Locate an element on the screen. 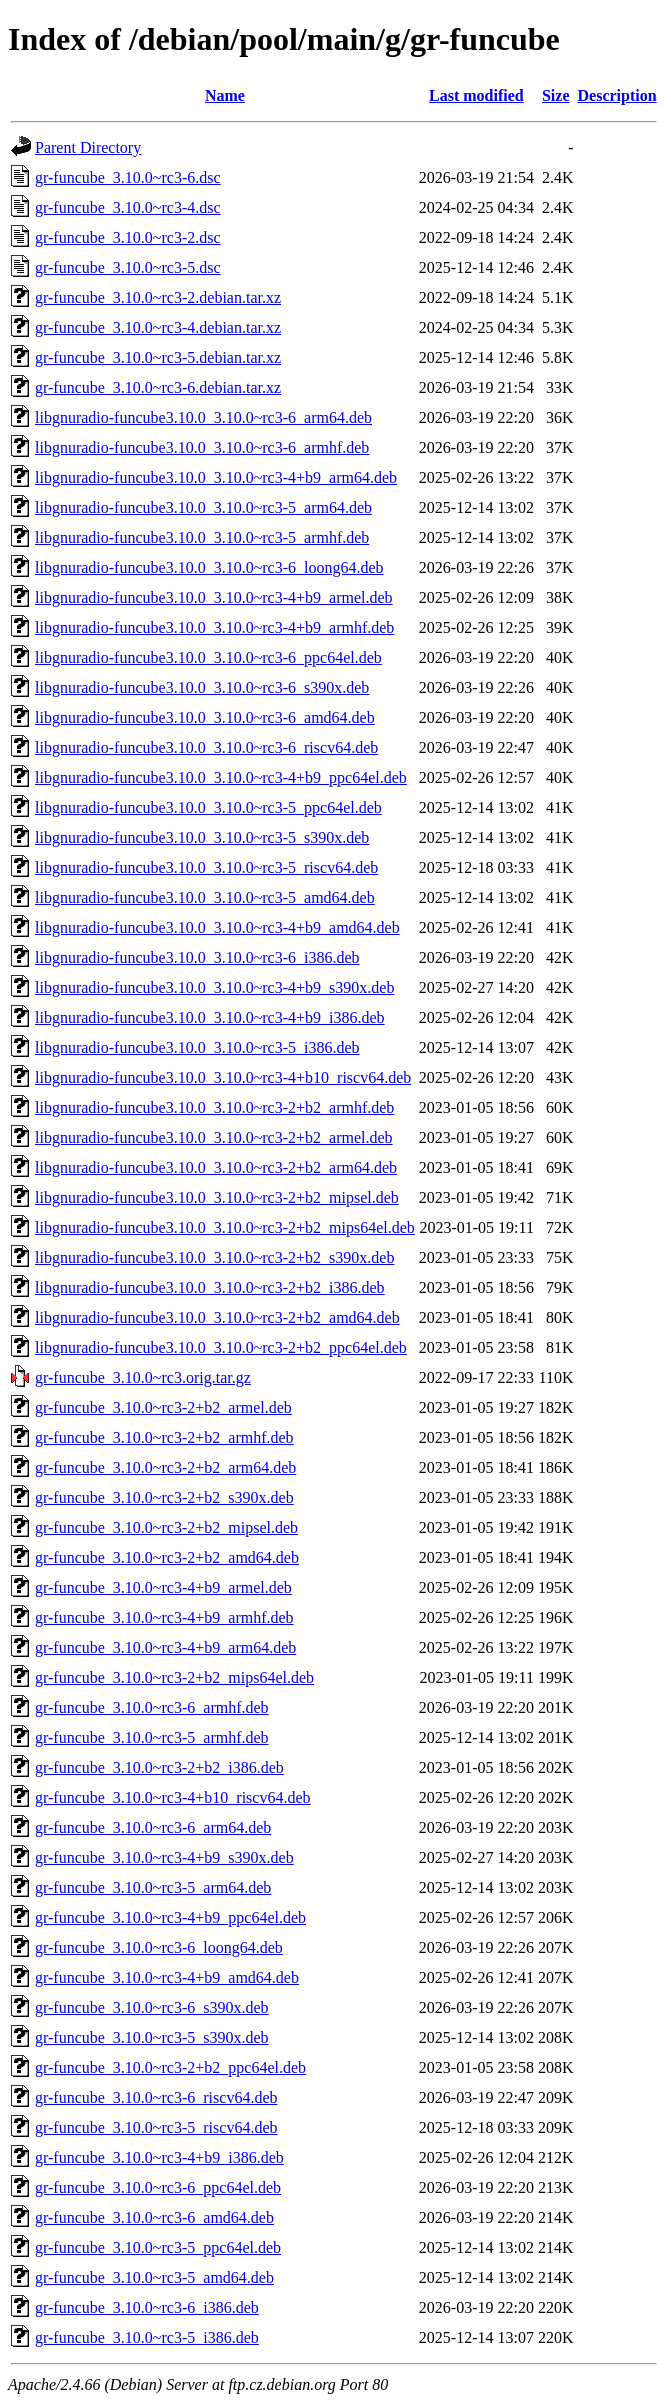 This screenshot has width=671, height=2402. gr-funcube_3.10.0~rc3-5_s390x.deb is located at coordinates (152, 2037).